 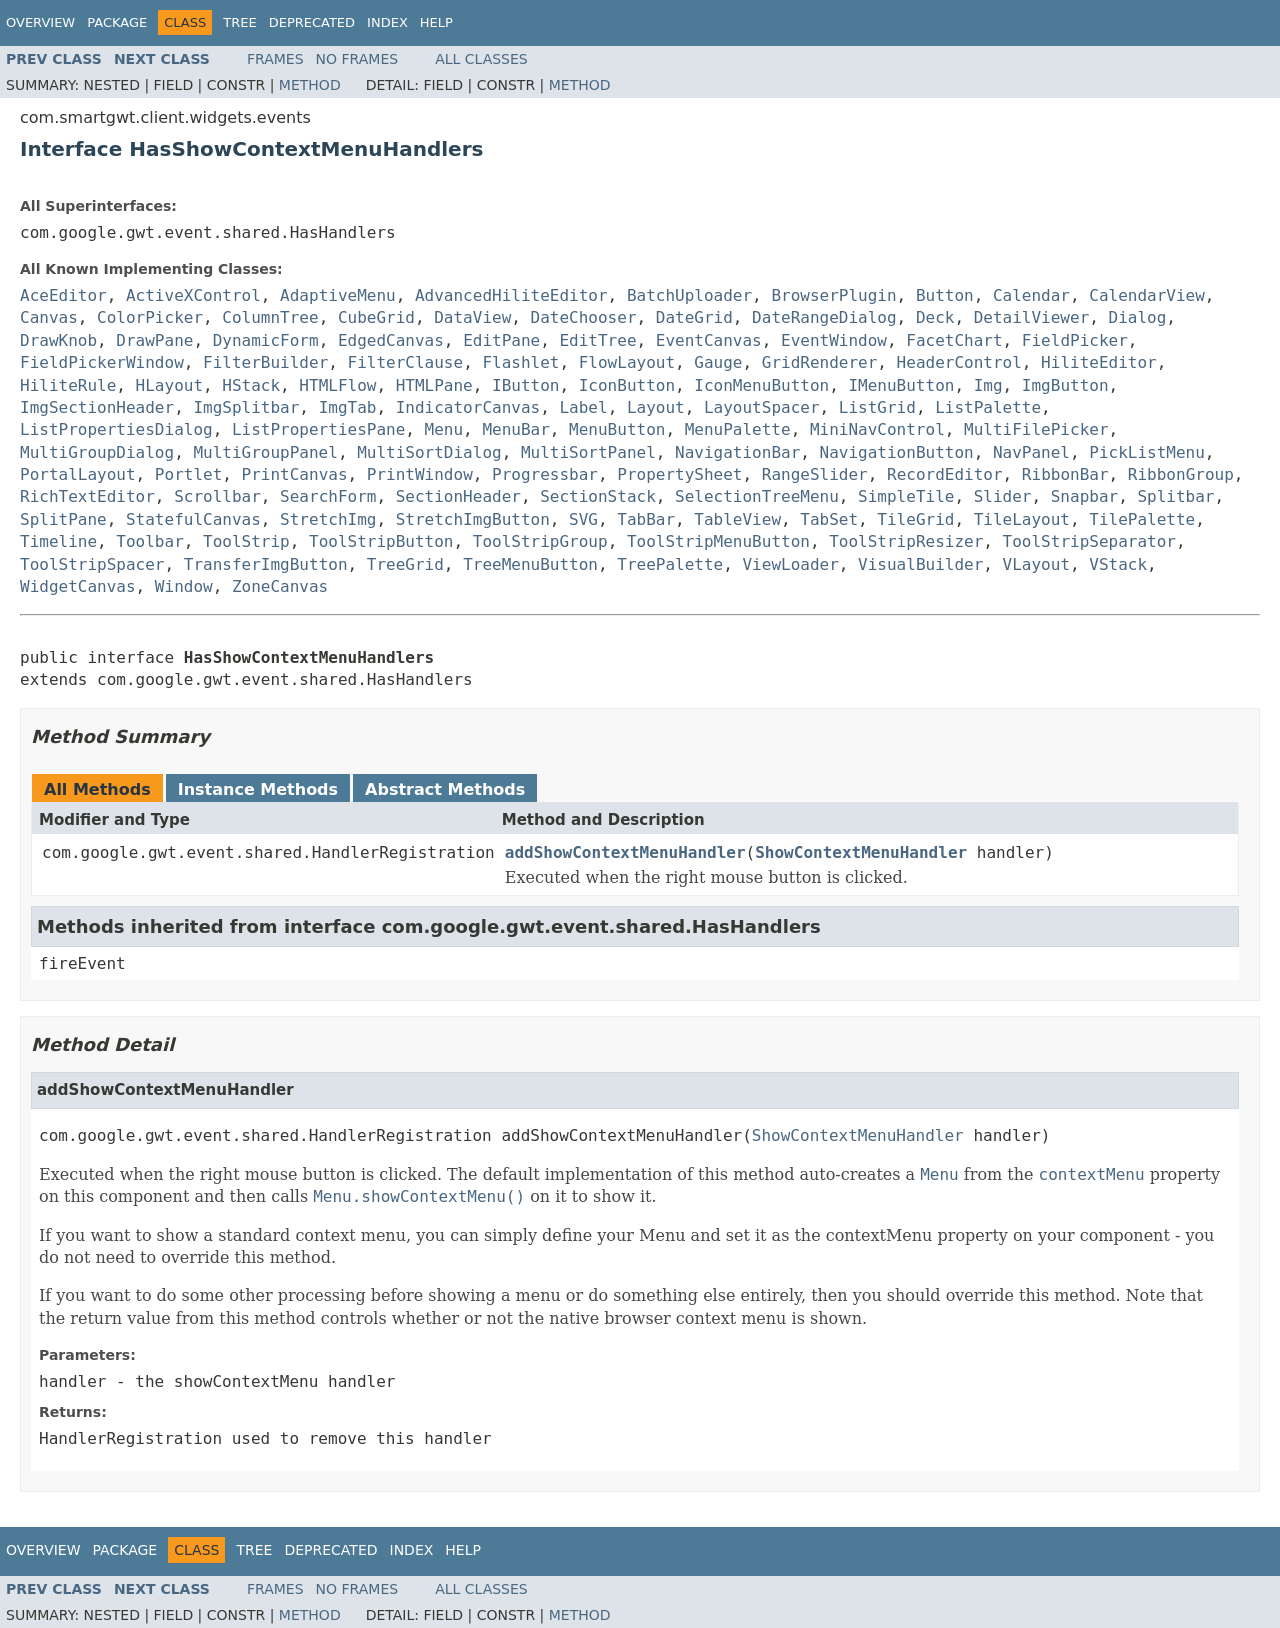 I want to click on FilterClause, so click(x=406, y=362).